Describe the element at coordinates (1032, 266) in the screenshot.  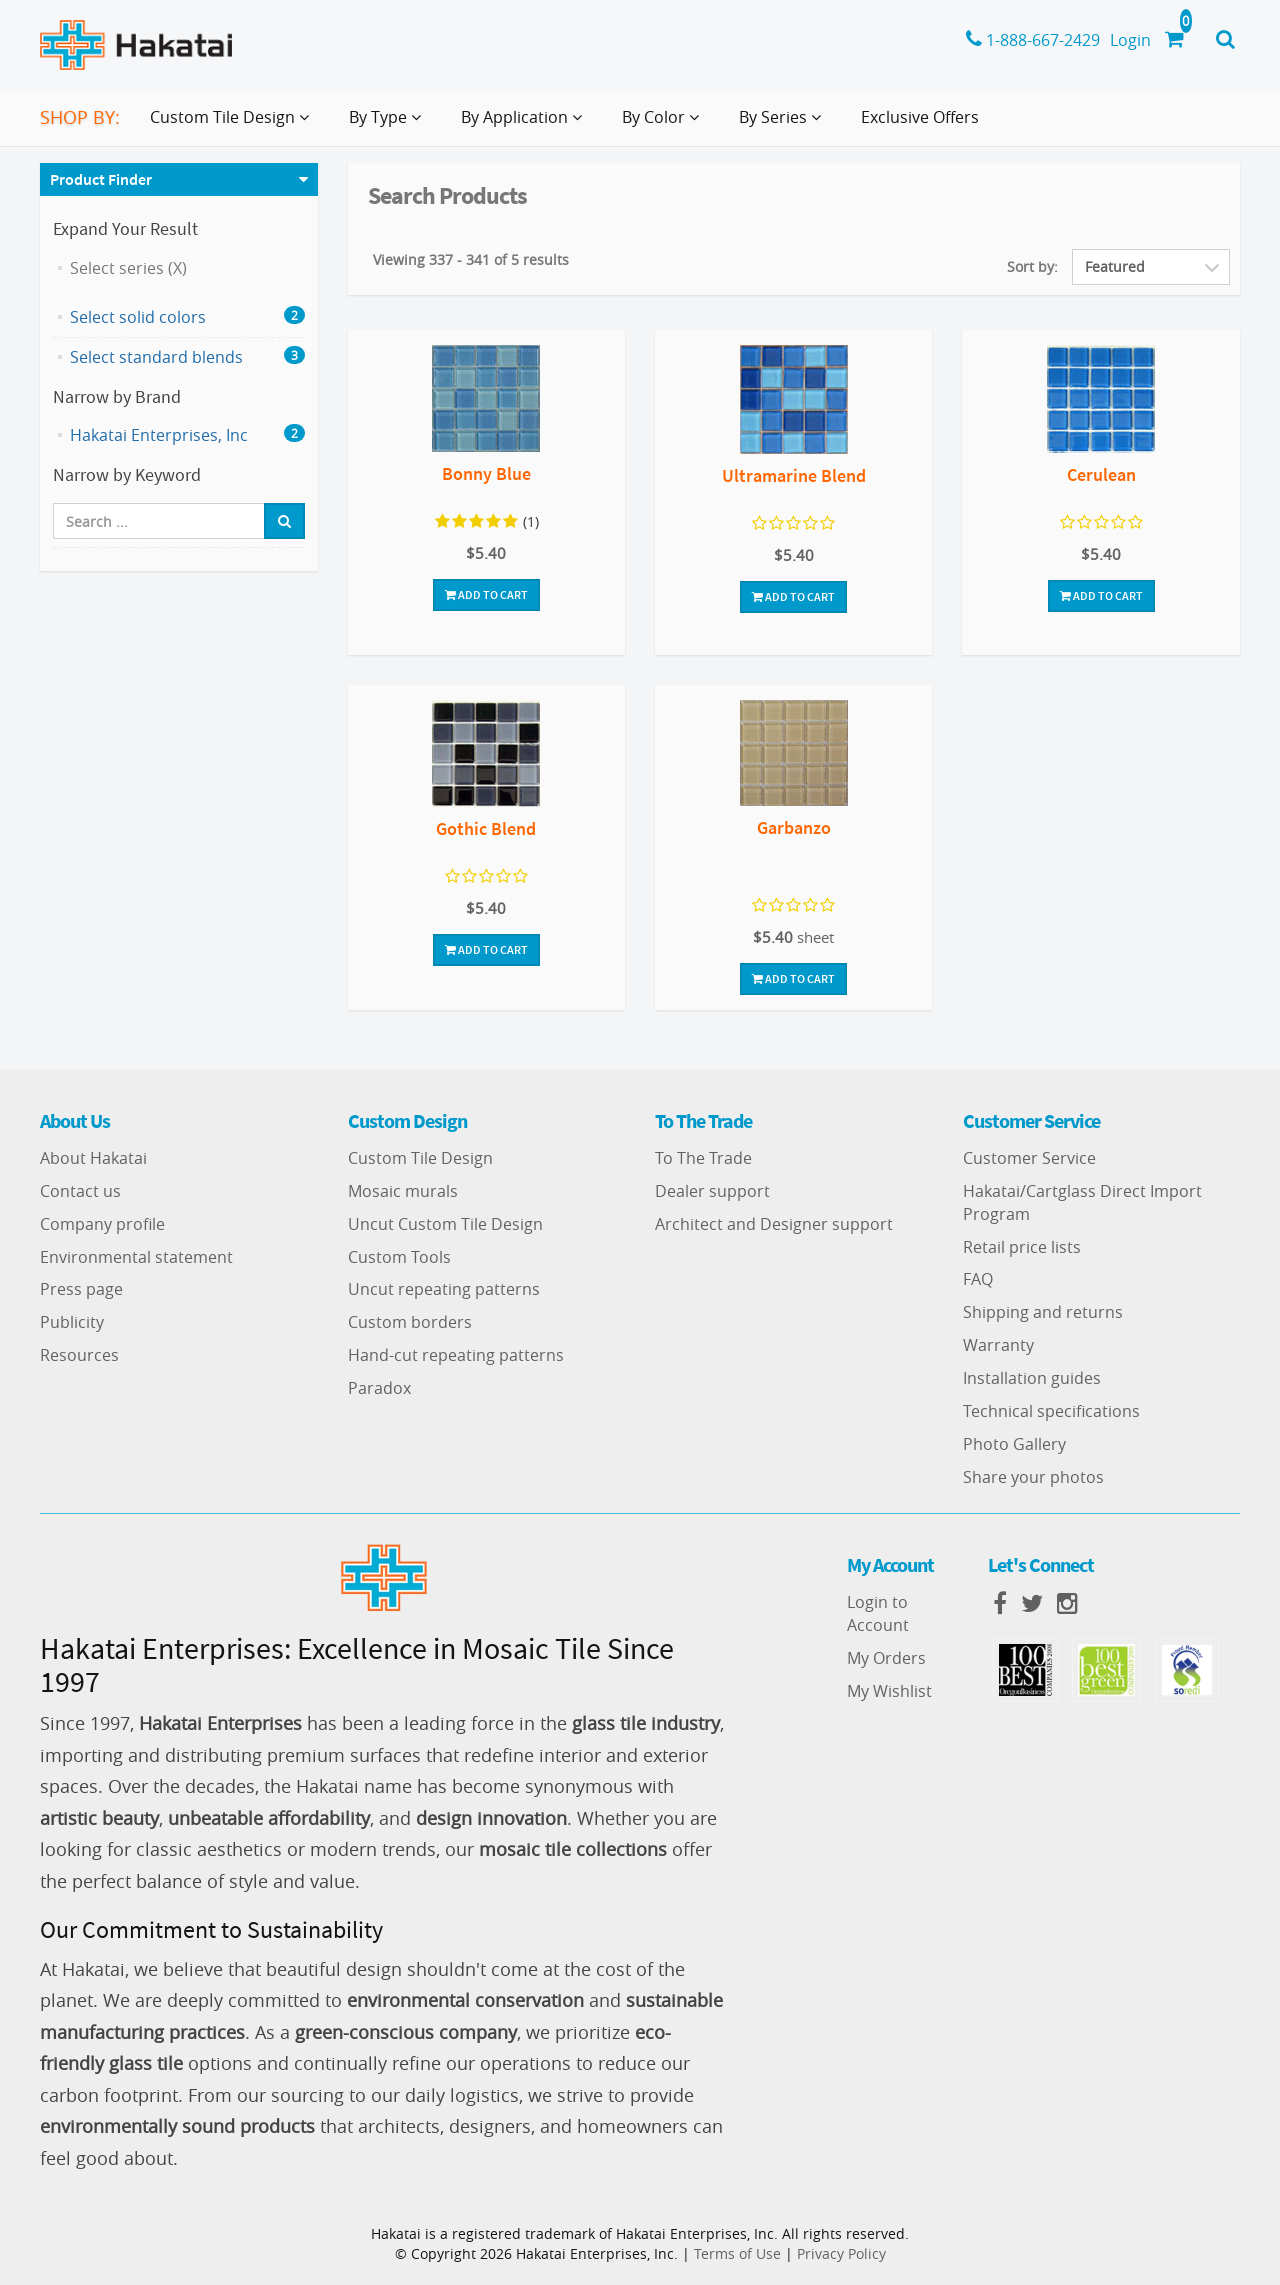
I see `Sort by:` at that location.